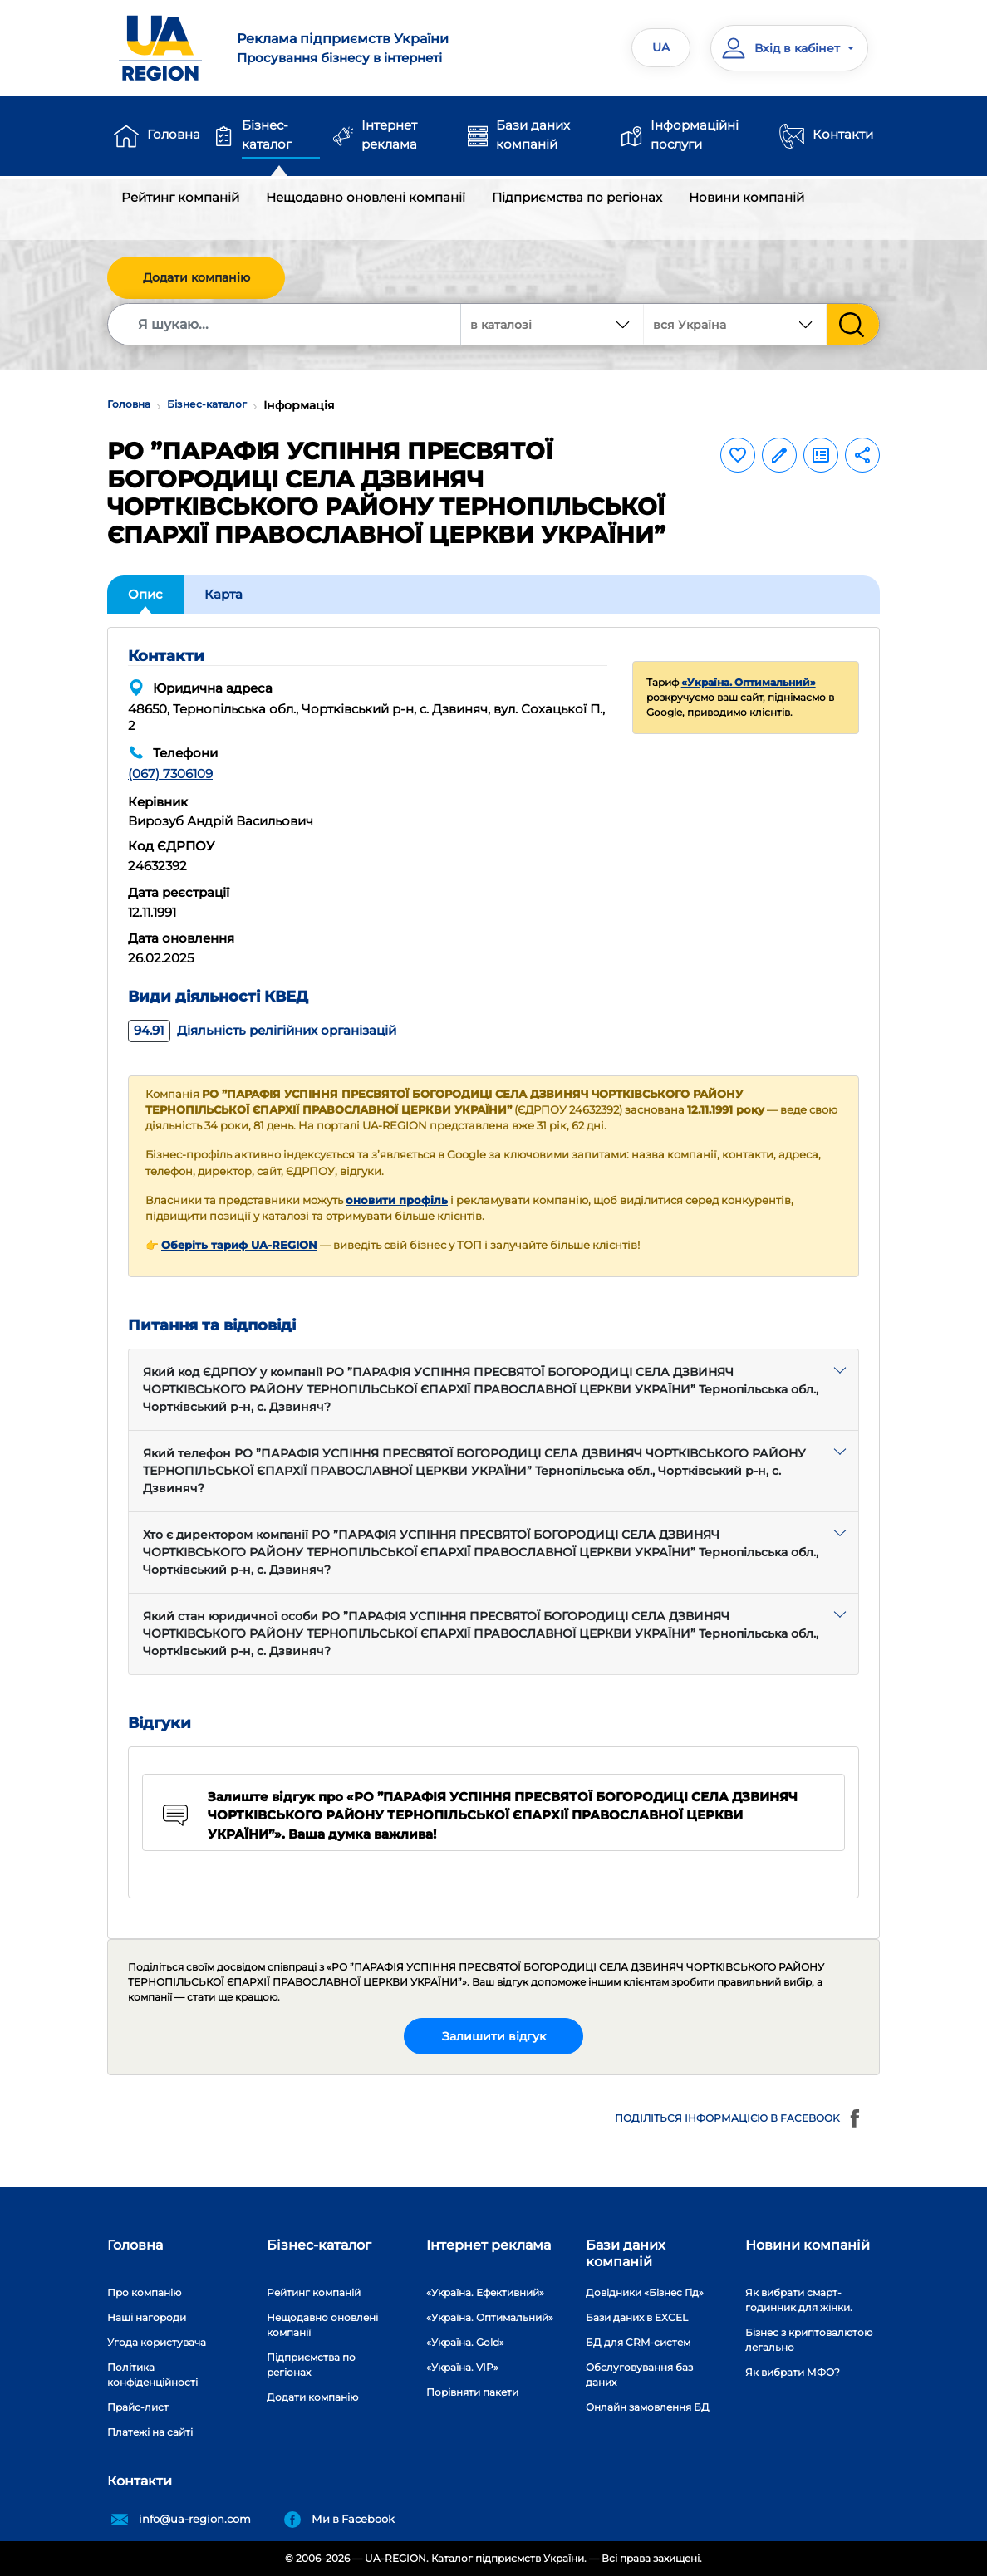 The height and width of the screenshot is (2576, 987). What do you see at coordinates (180, 197) in the screenshot?
I see `Рейтинг компаній` at bounding box center [180, 197].